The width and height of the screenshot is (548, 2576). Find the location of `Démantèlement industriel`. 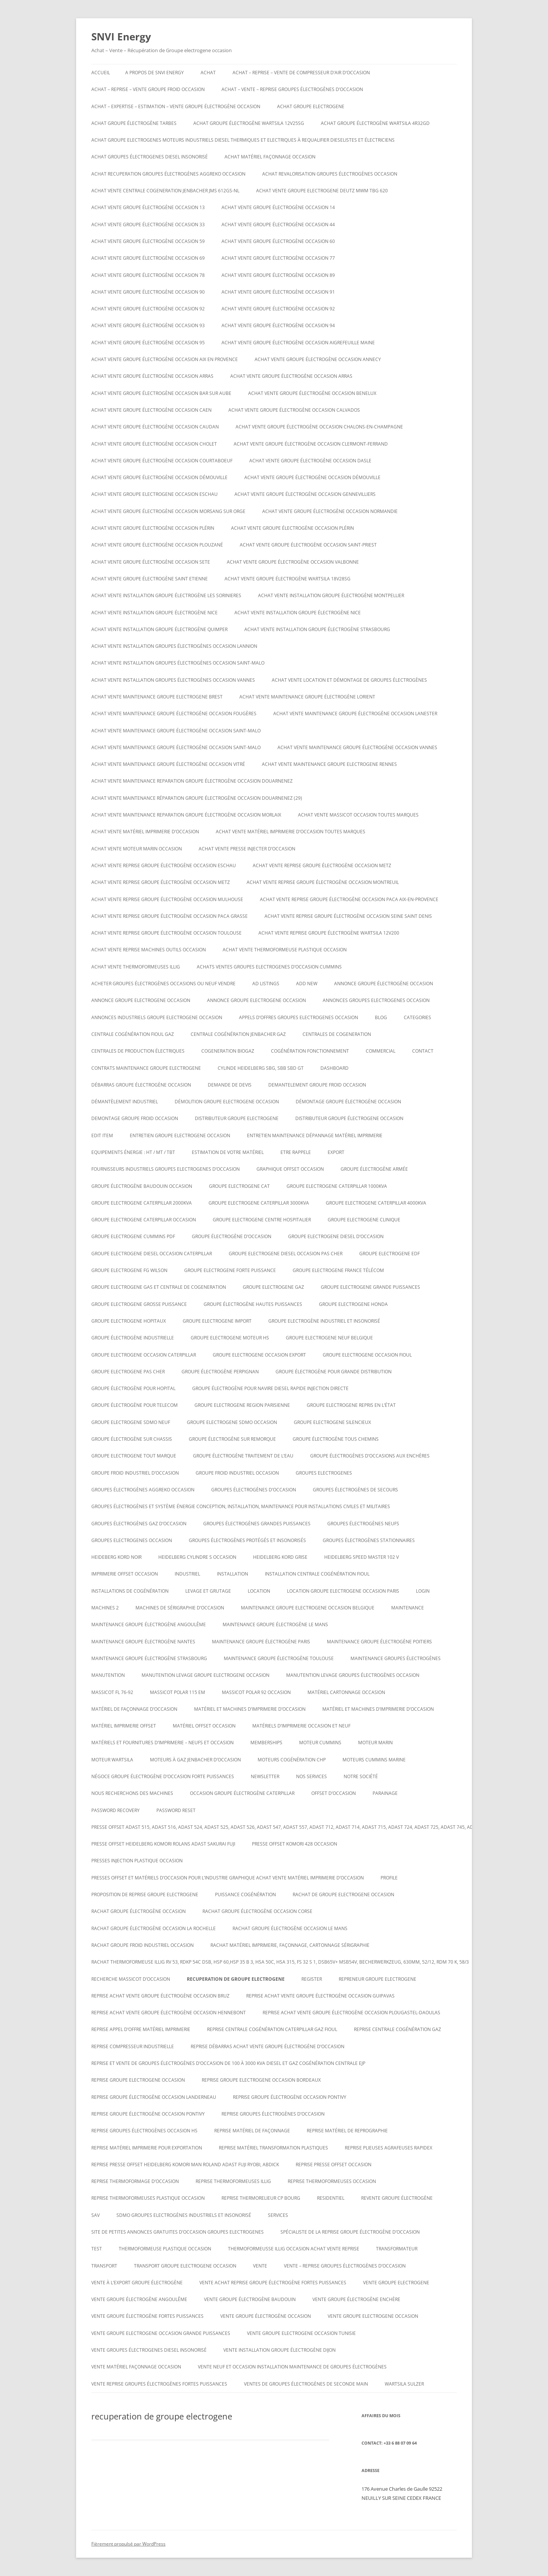

Démantèlement industriel is located at coordinates (124, 1101).